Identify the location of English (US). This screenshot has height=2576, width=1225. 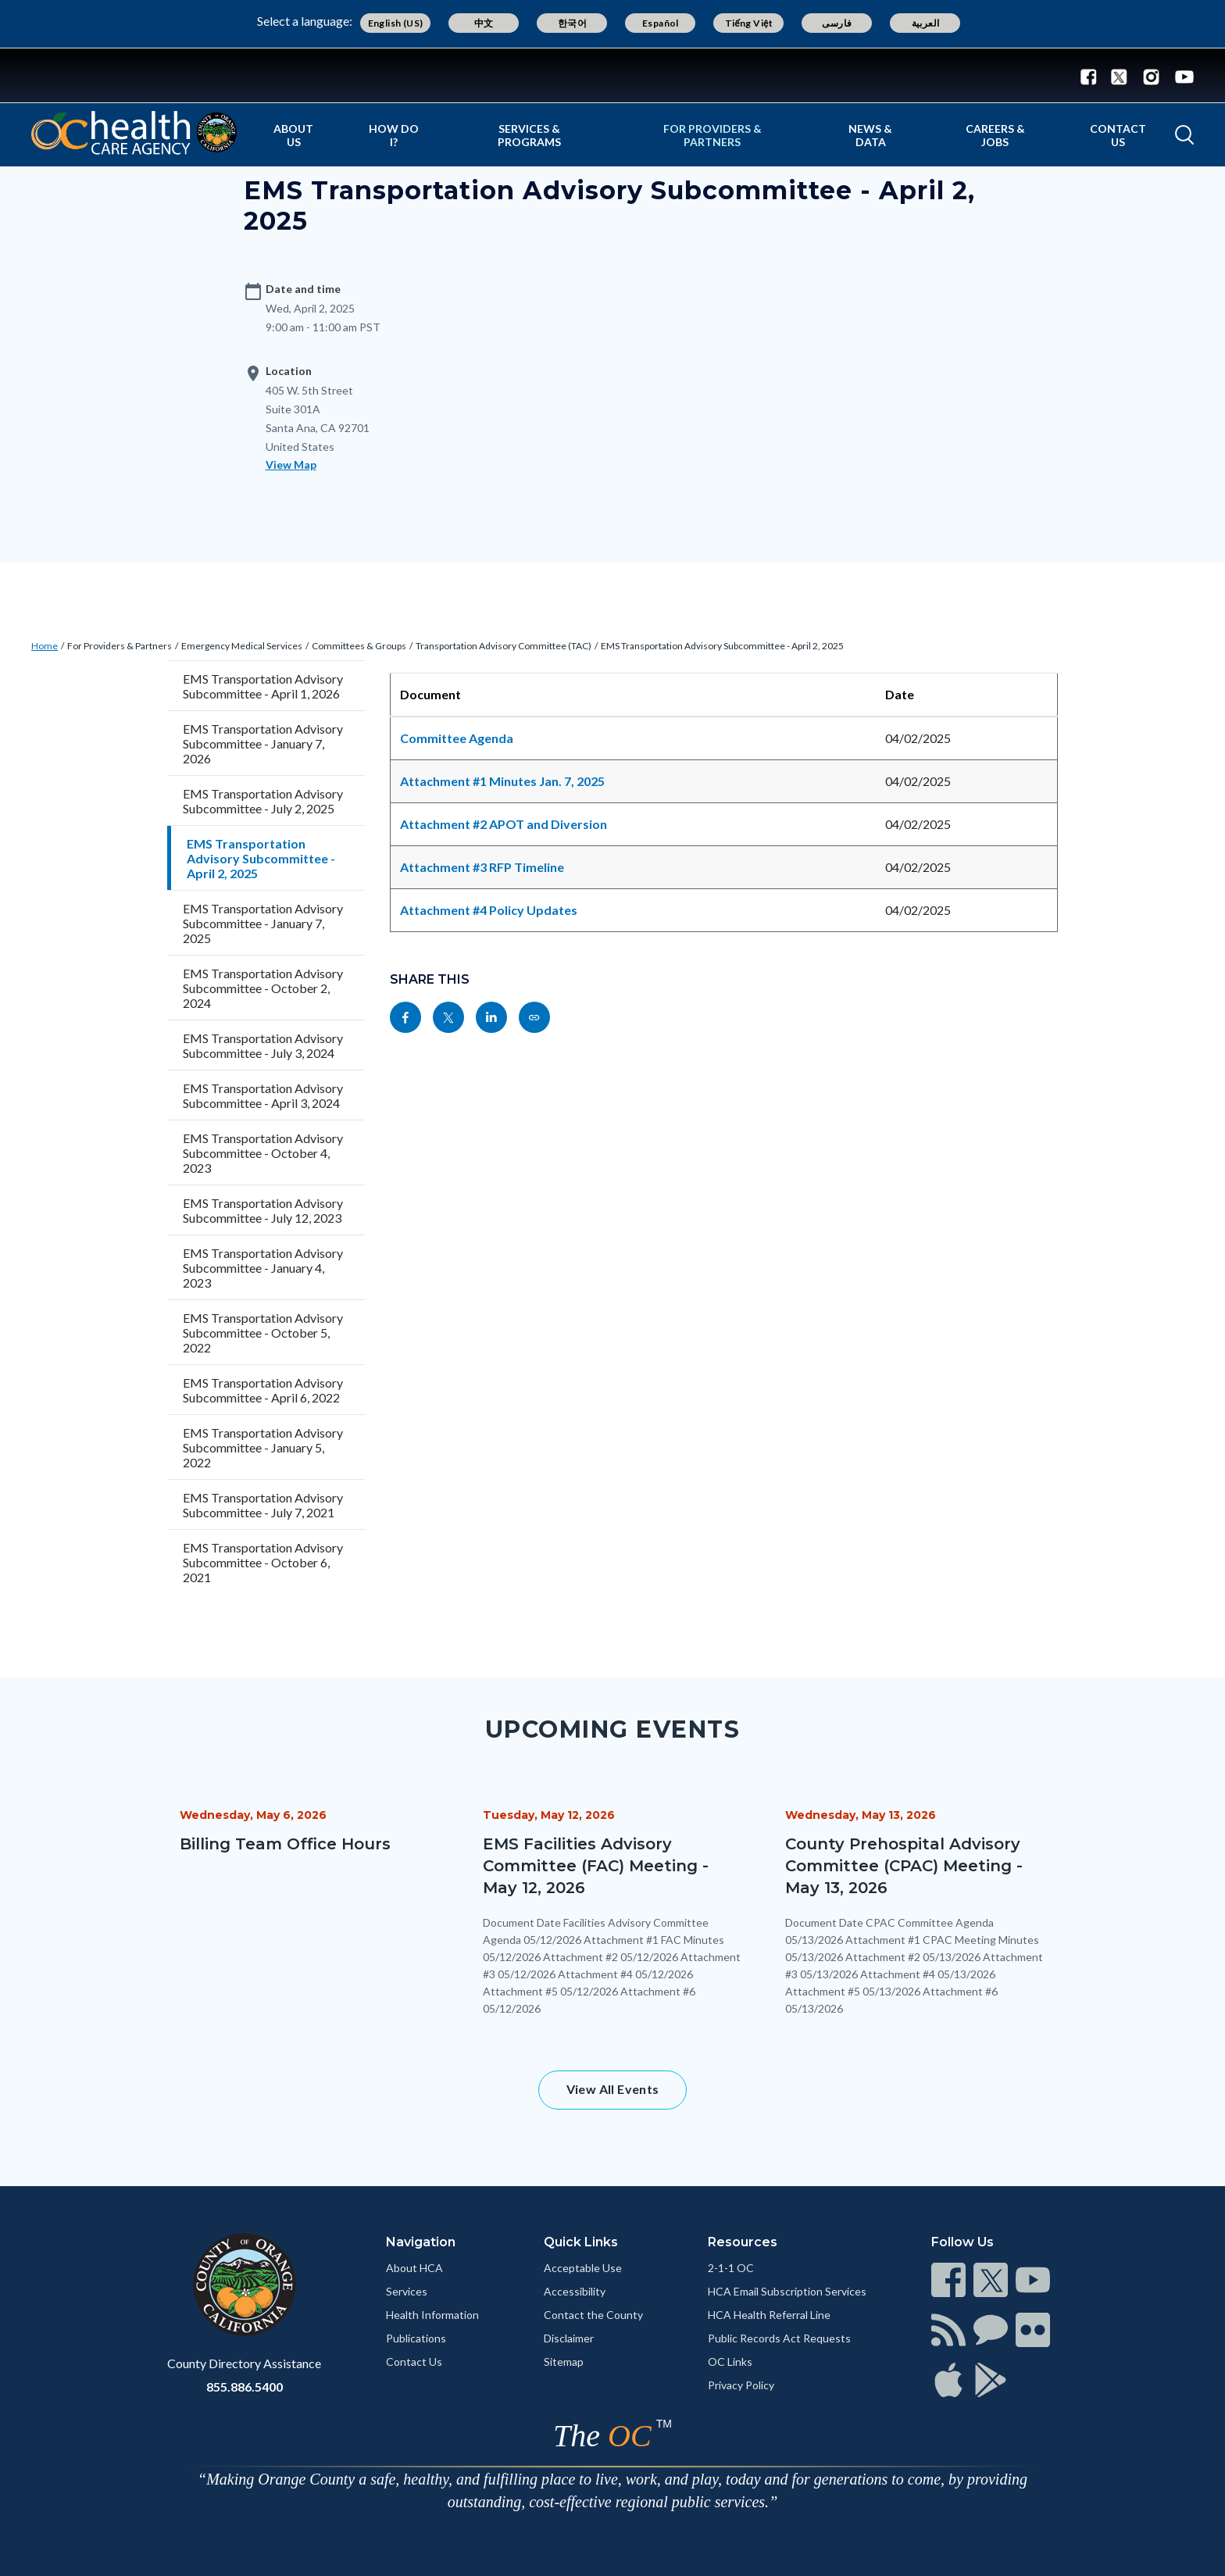
(395, 23).